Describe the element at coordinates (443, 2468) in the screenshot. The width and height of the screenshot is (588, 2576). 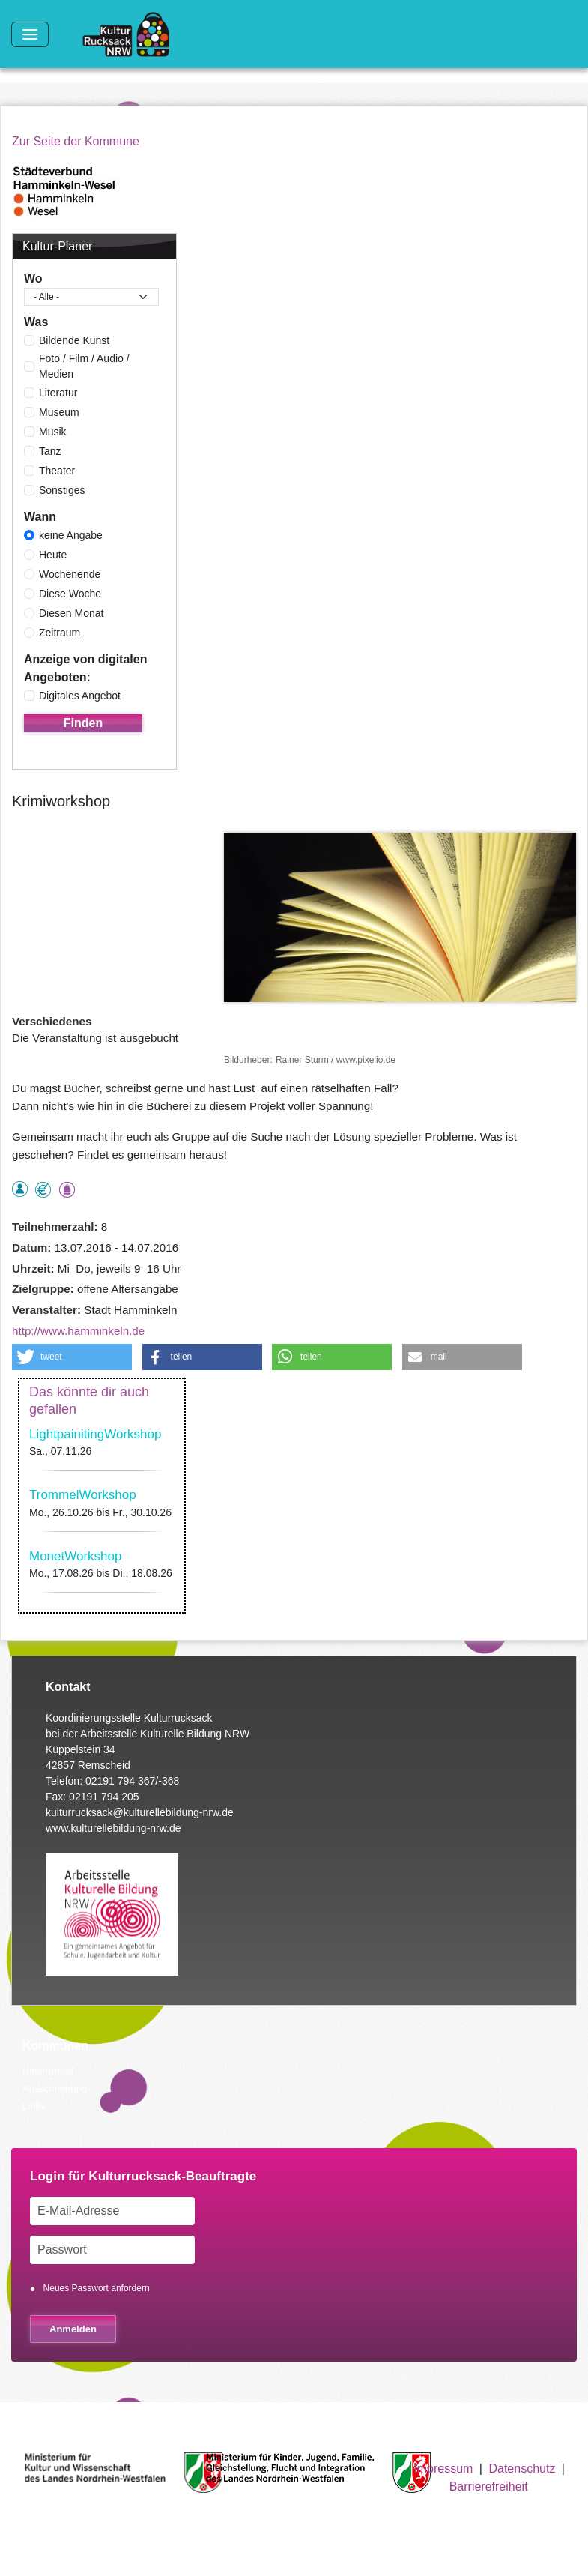
I see `Impressum` at that location.